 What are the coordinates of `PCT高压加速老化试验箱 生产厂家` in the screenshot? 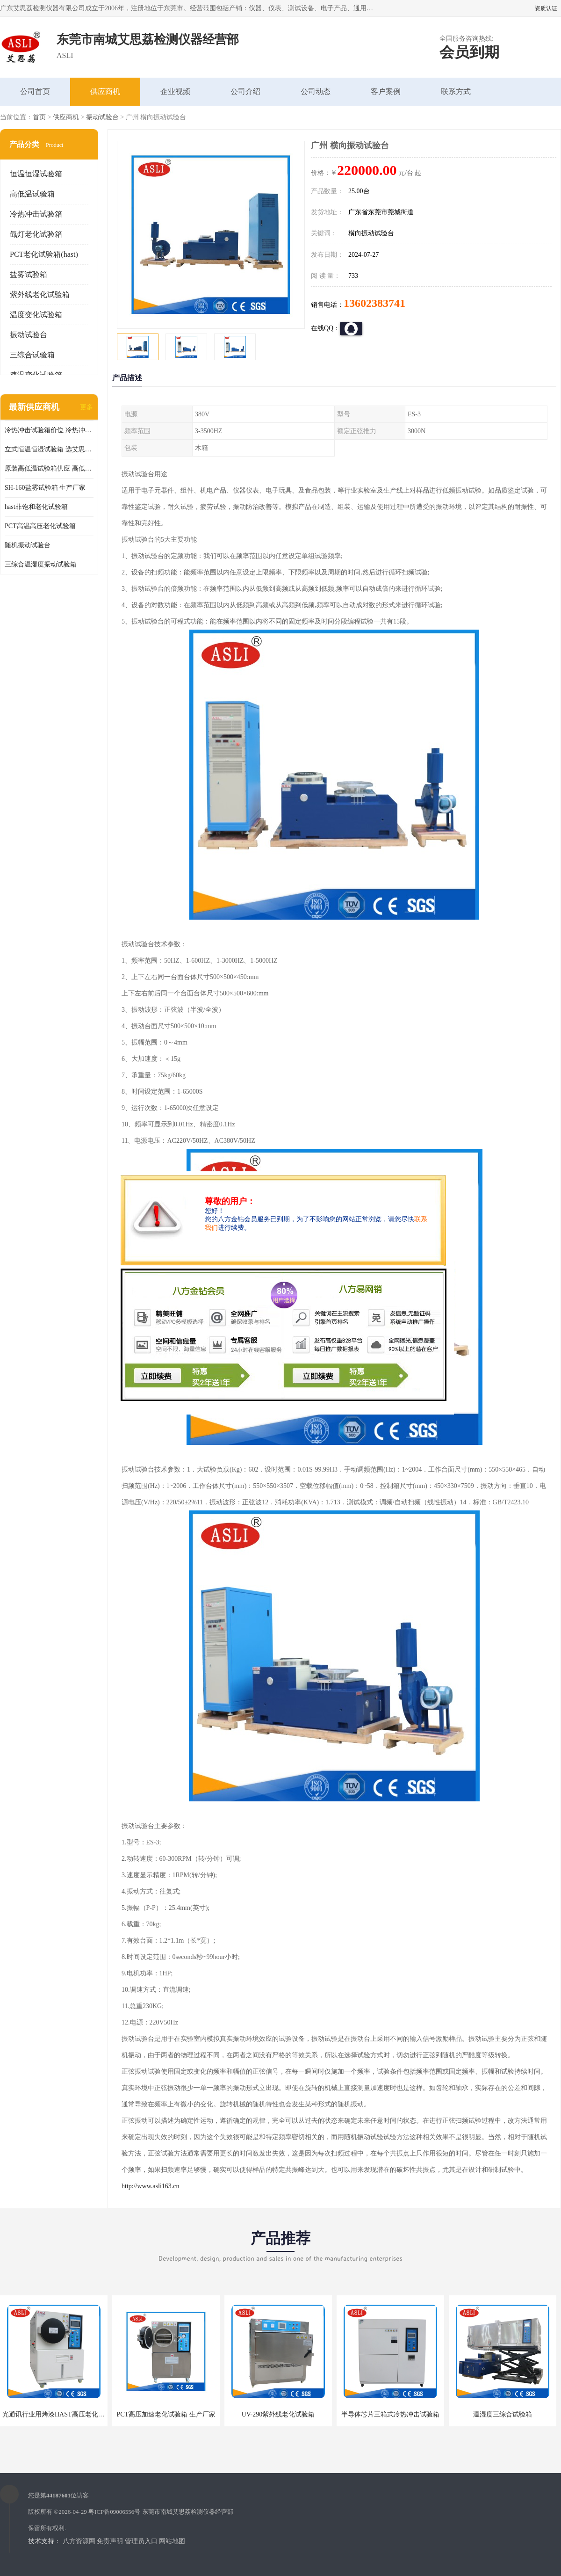 It's located at (165, 2414).